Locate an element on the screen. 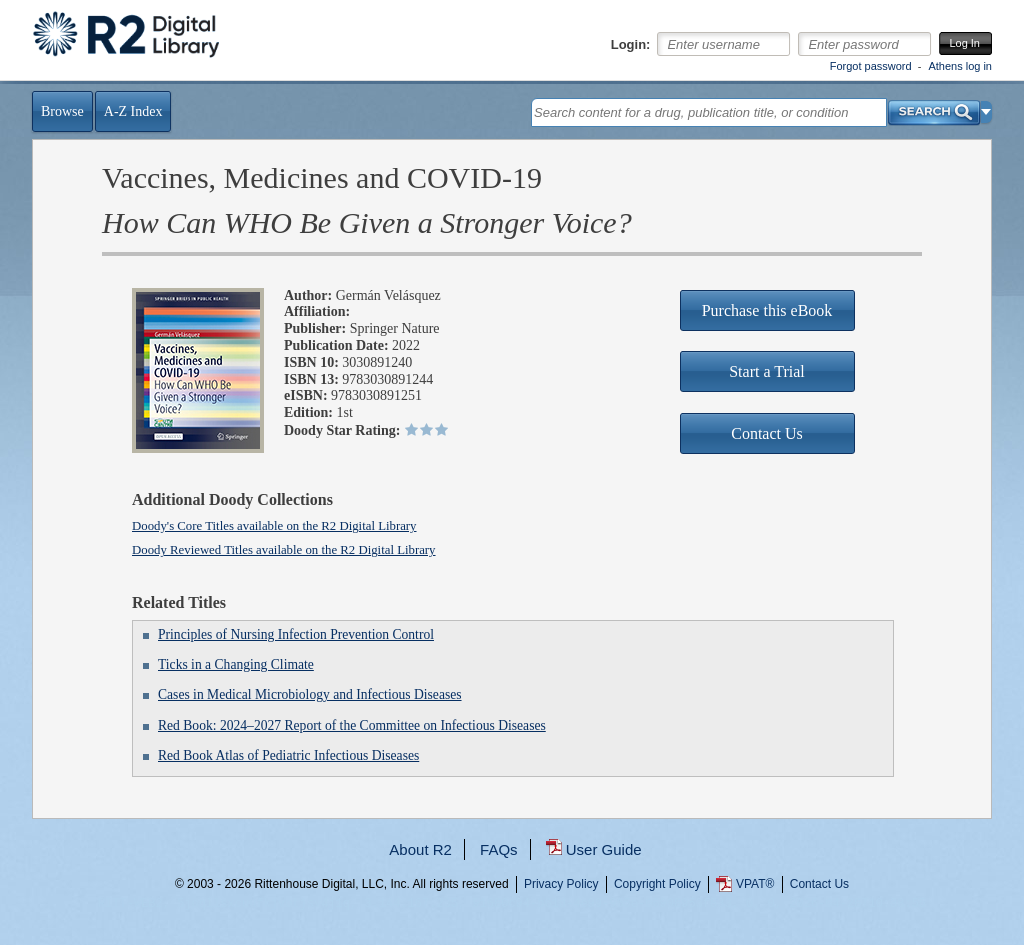  Privacy Policy is located at coordinates (561, 884).